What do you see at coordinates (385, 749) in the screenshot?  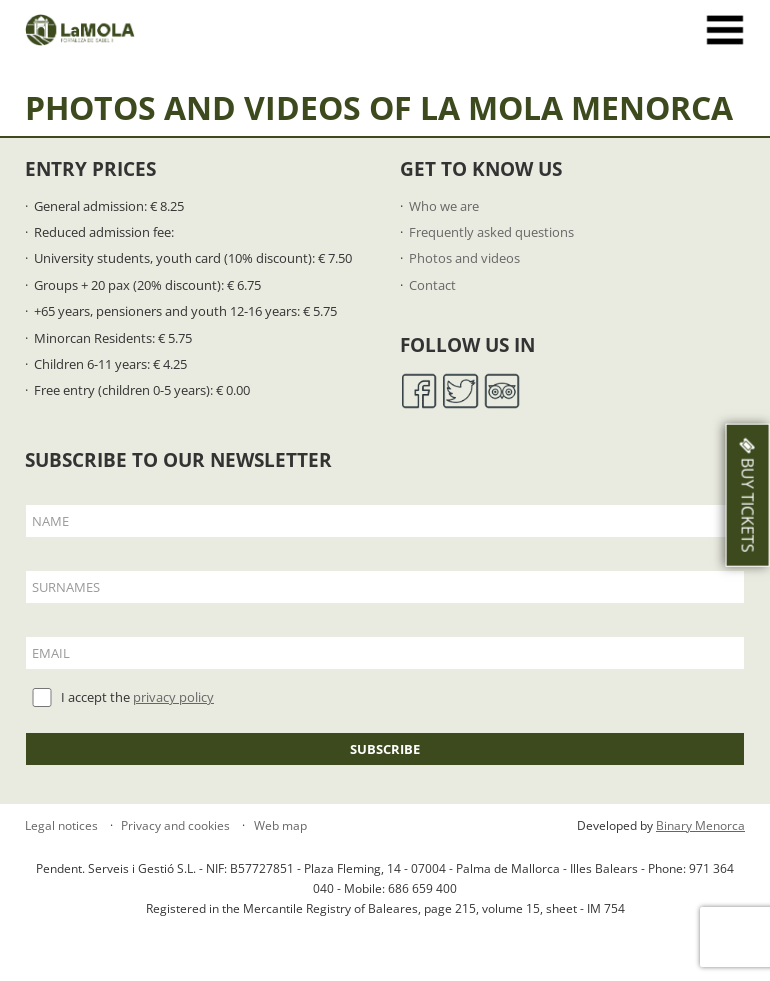 I see `Subscribe` at bounding box center [385, 749].